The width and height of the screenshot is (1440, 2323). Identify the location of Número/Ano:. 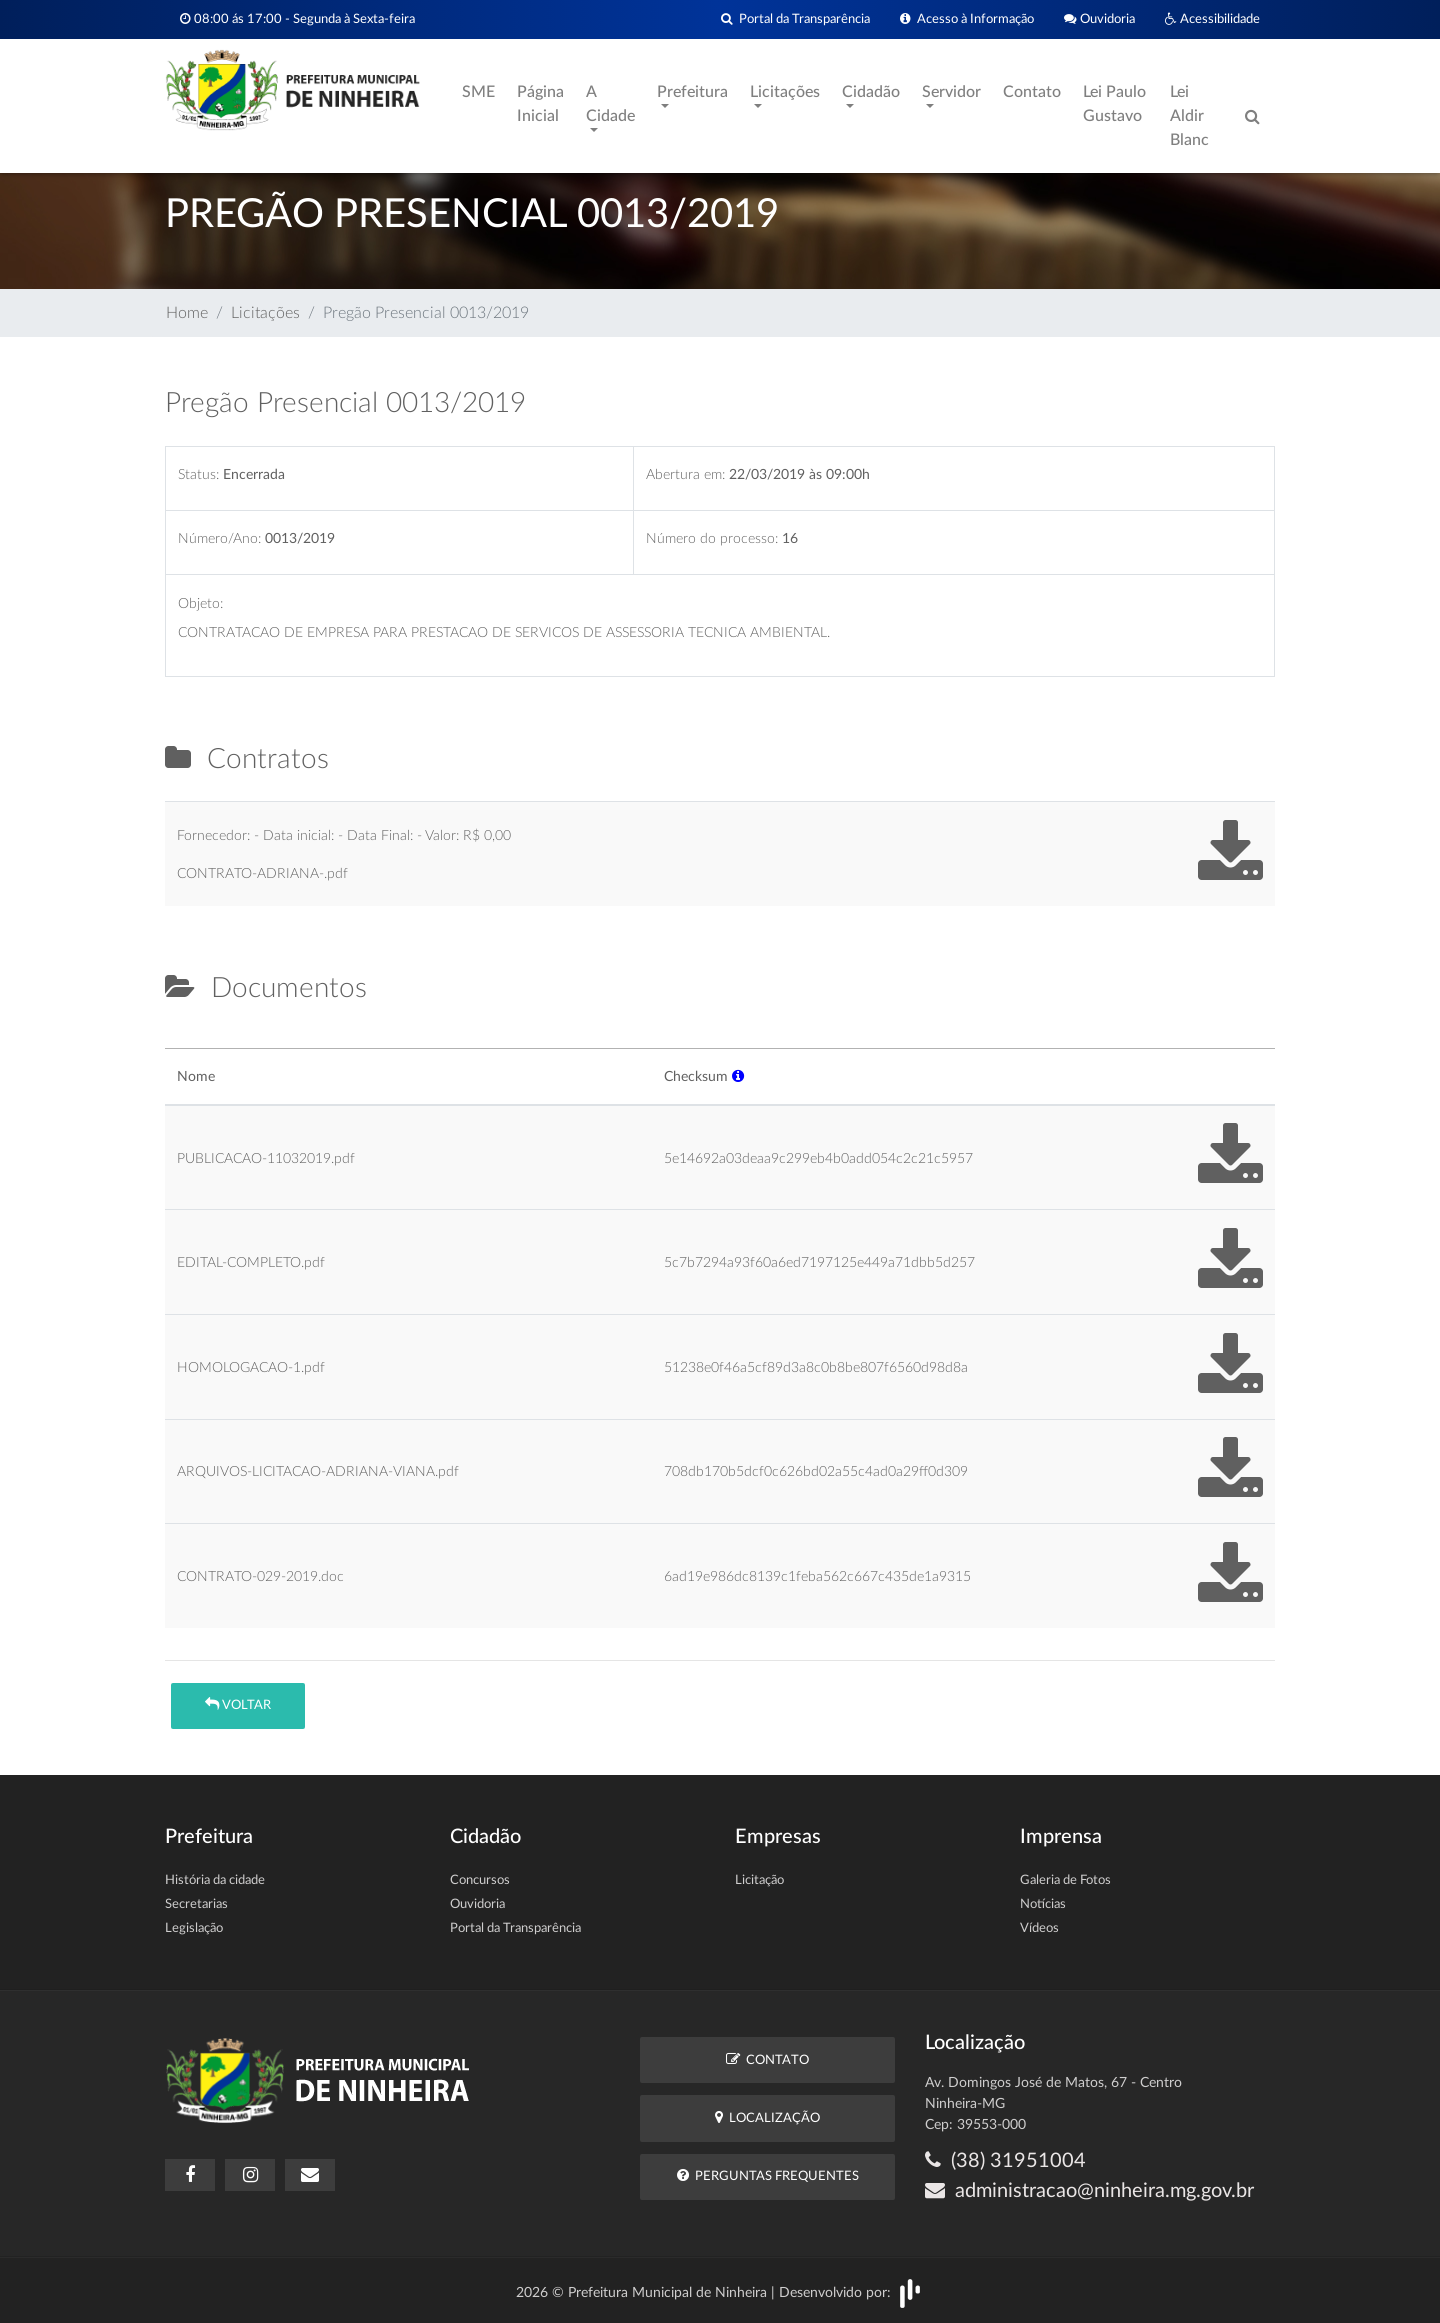
(219, 538).